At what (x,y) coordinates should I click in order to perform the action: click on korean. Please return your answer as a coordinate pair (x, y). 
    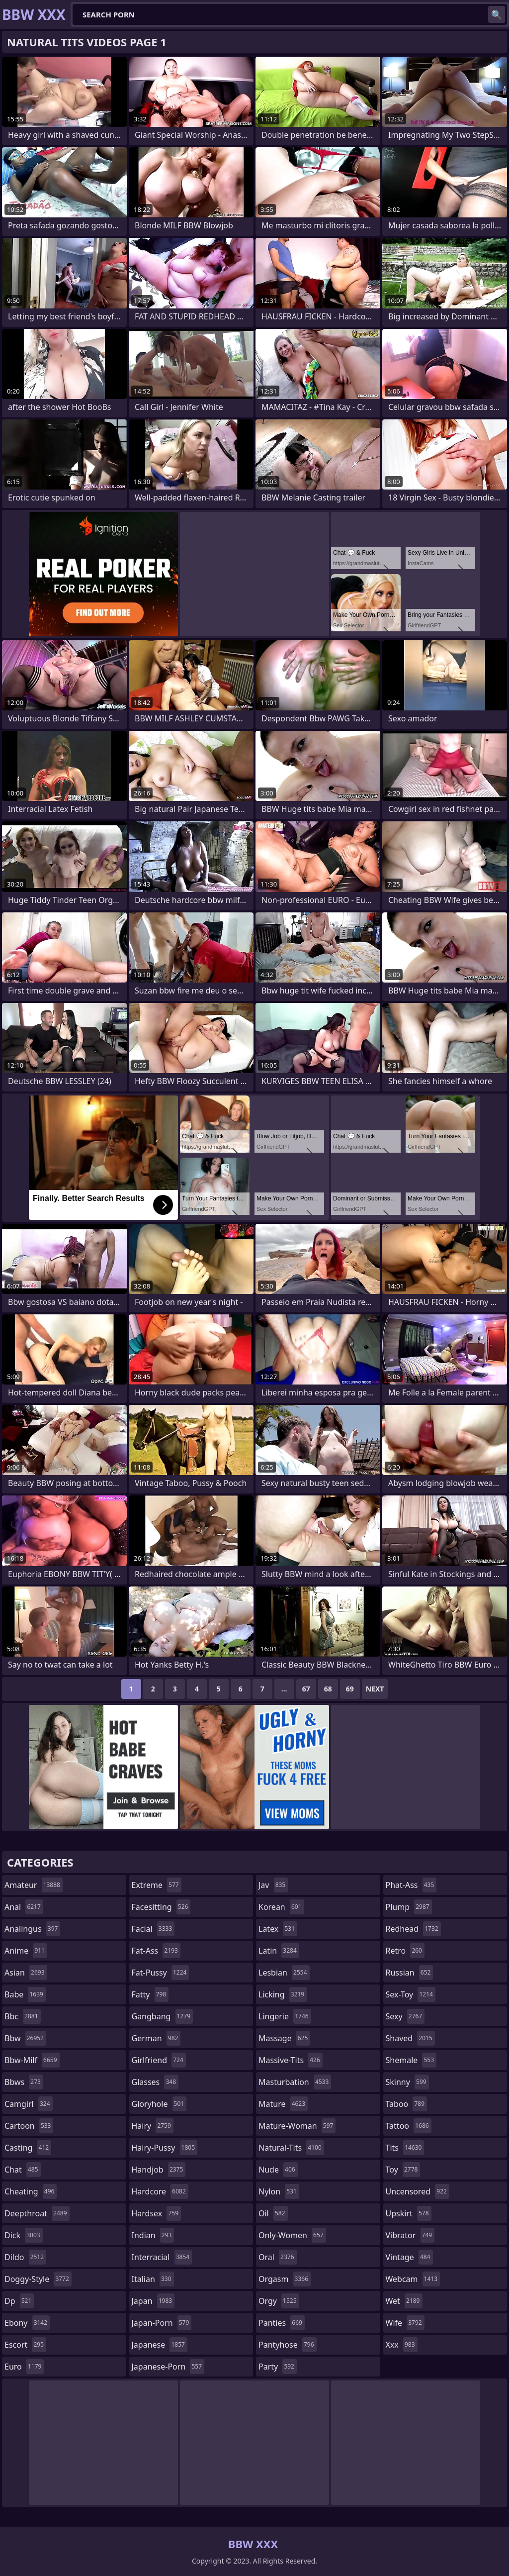
    Looking at the image, I should click on (281, 1906).